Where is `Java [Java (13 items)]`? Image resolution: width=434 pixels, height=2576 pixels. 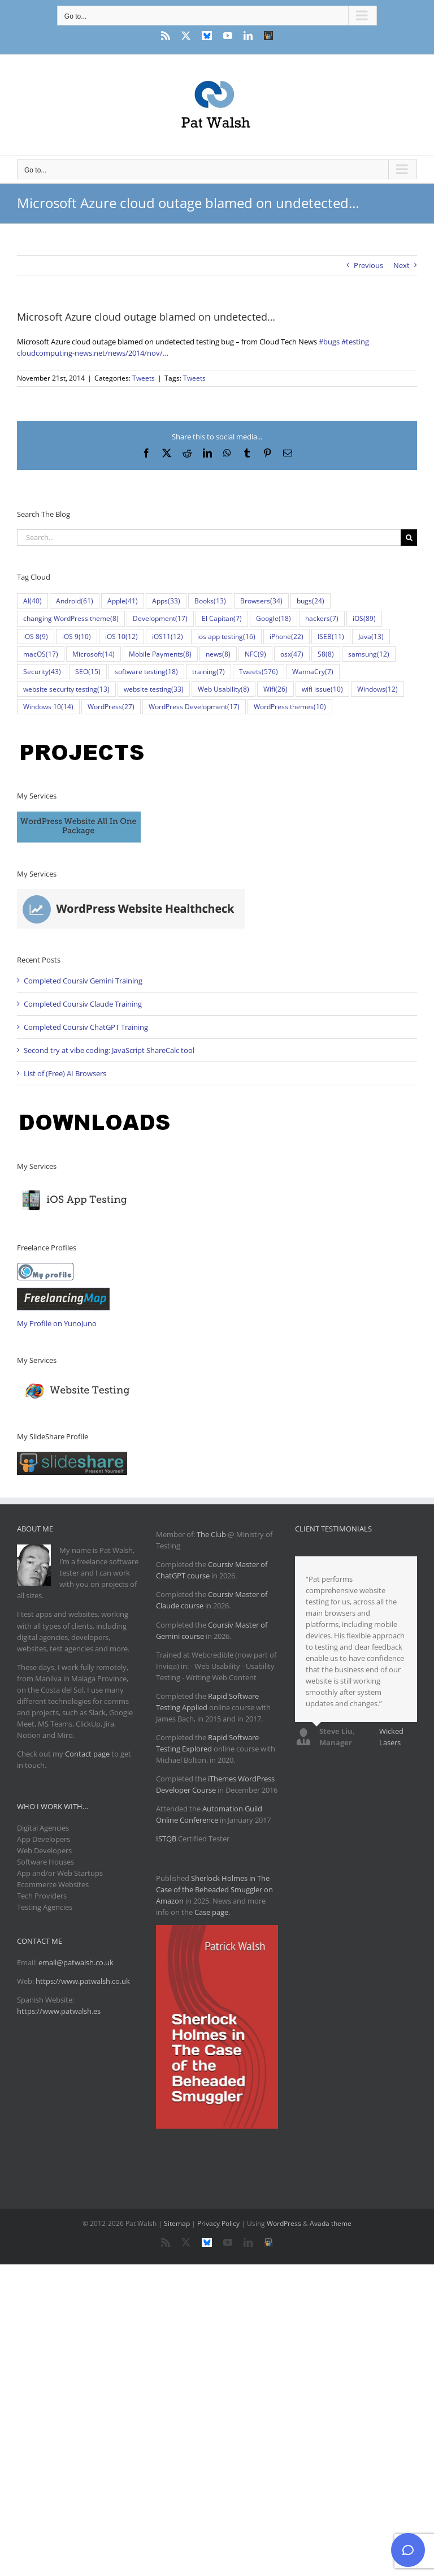
Java [Java (13 items)] is located at coordinates (371, 636).